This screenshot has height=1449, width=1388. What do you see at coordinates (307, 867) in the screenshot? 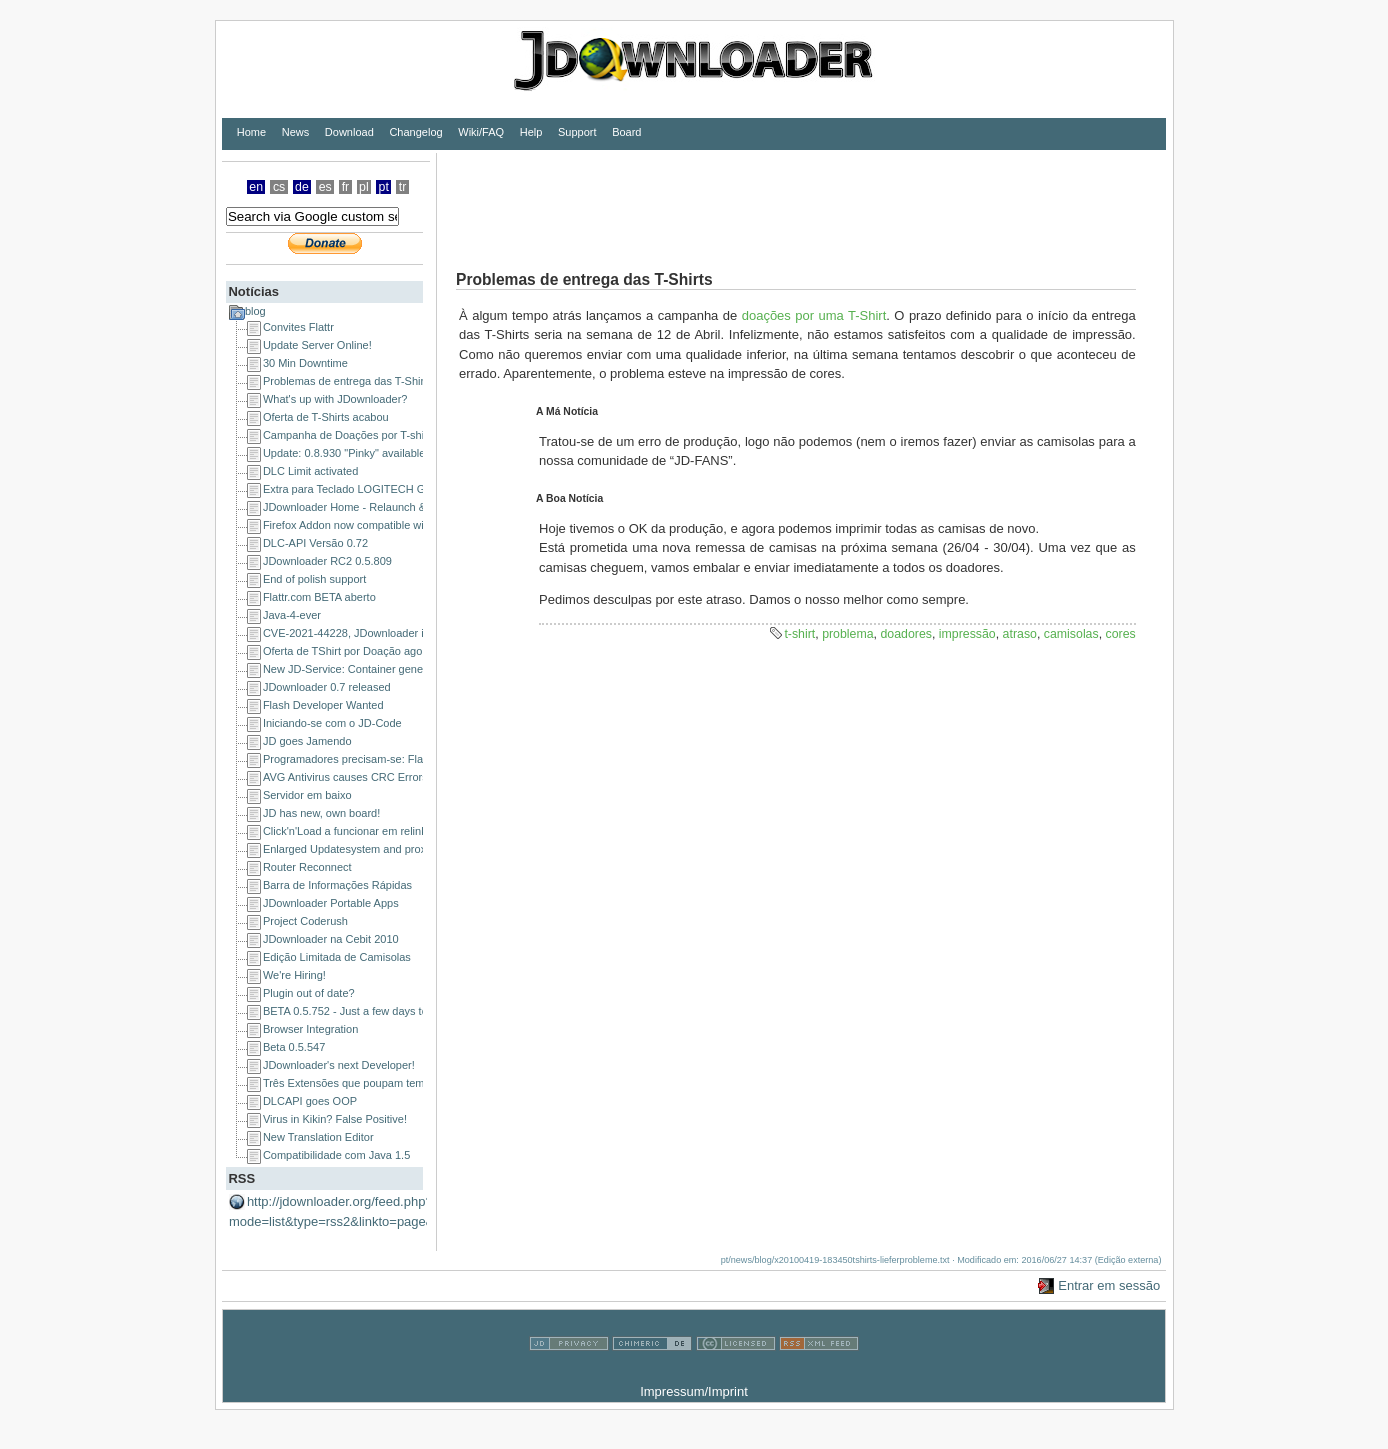
I see `Router Reconnect` at bounding box center [307, 867].